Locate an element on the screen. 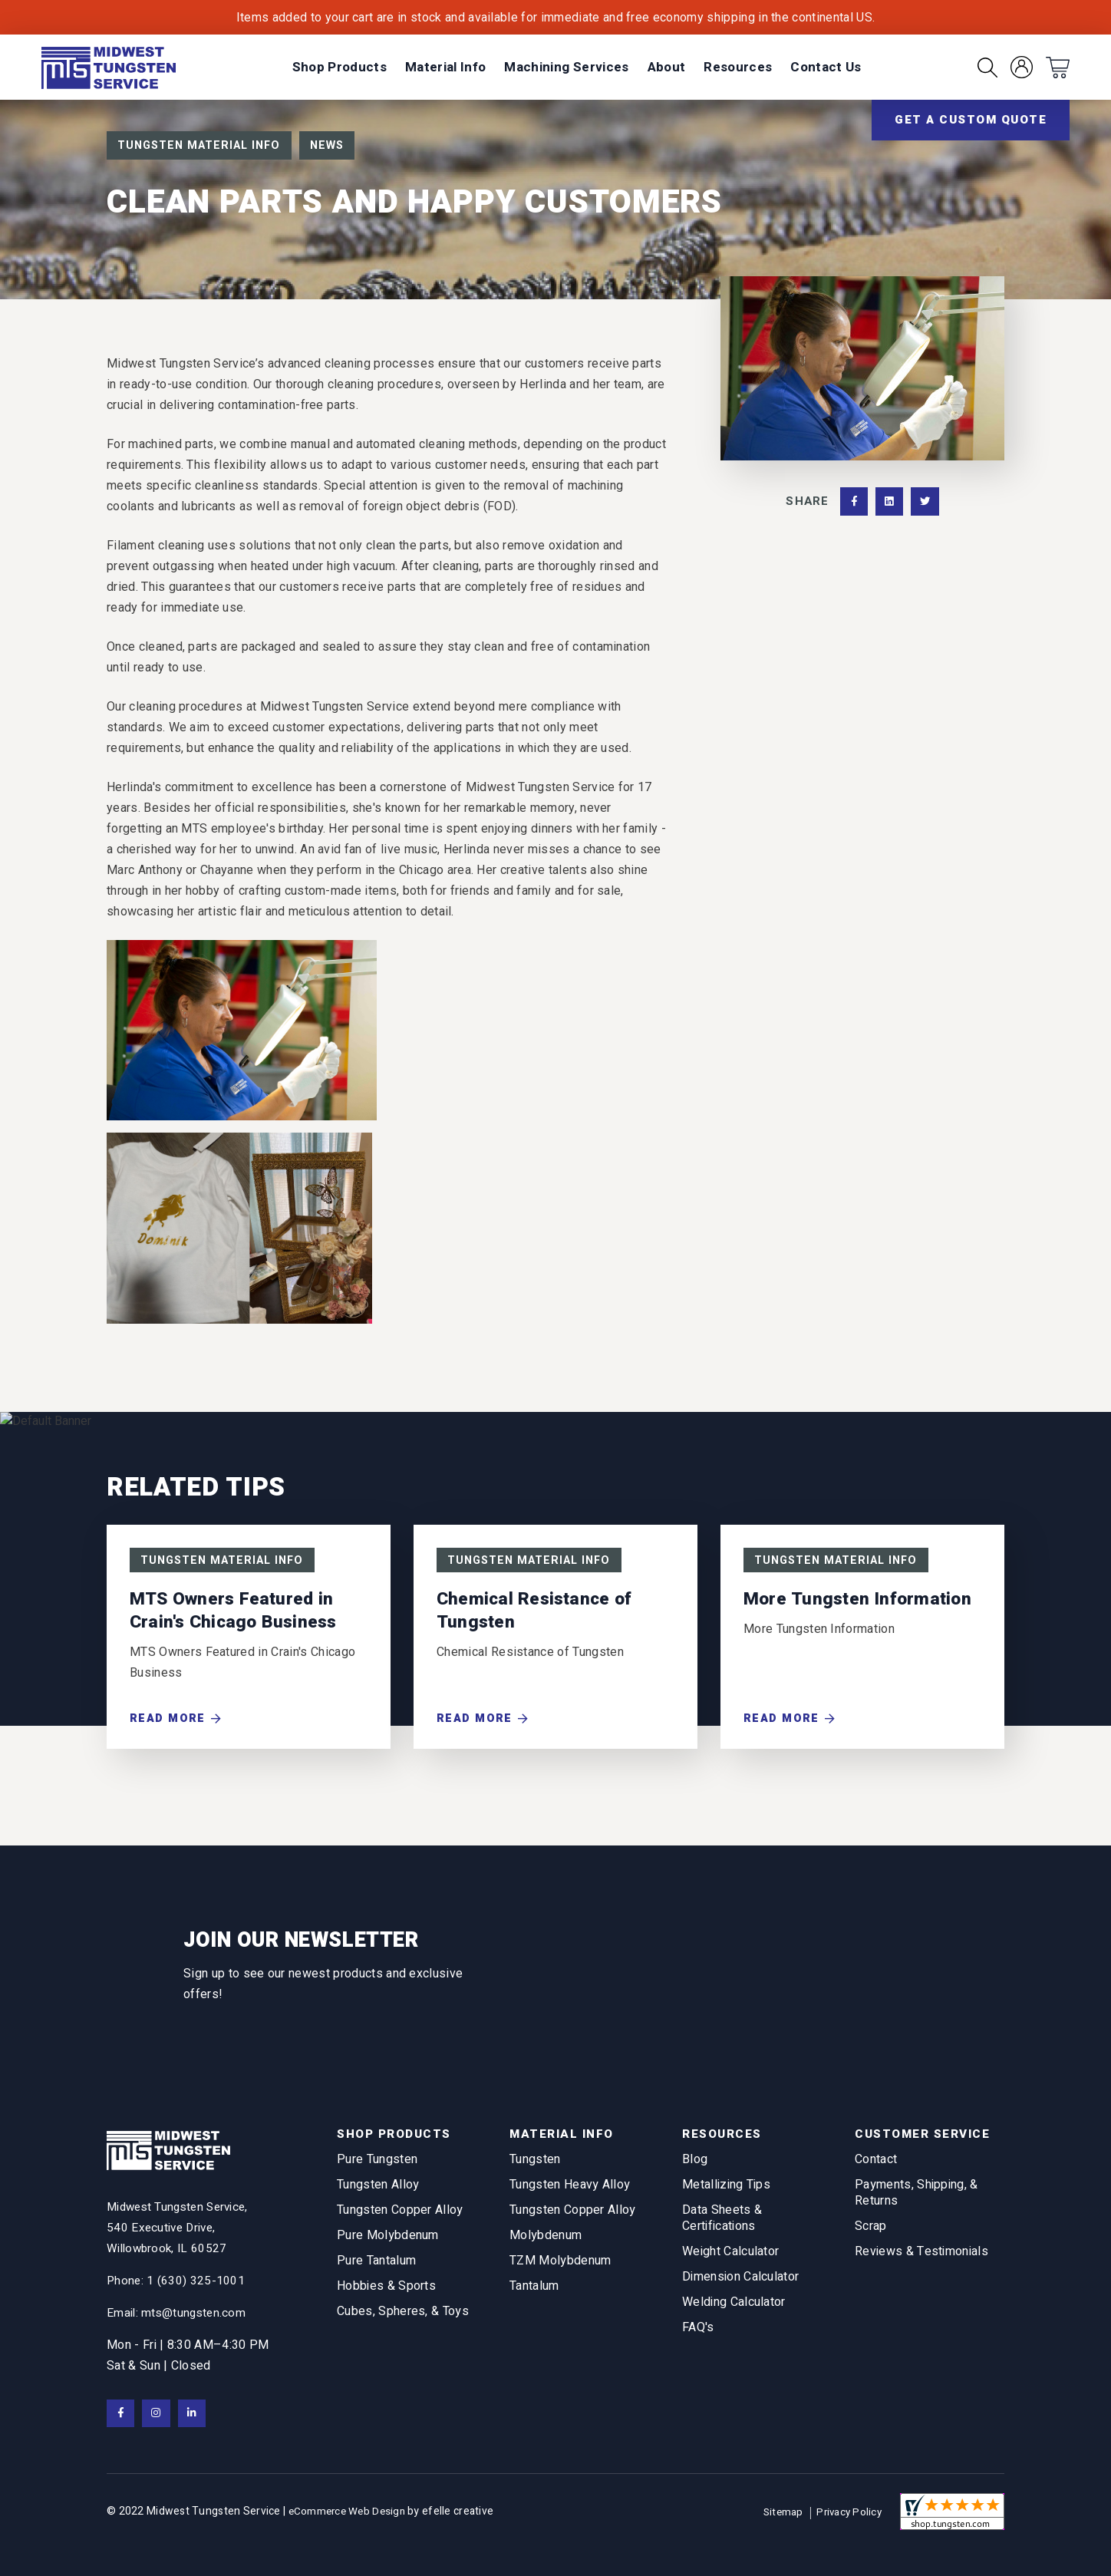  MTS Owners Featured in Crain's Chicago Business [Read More about MTS Owners Featured in Crain's Chicago Business] is located at coordinates (236, 1613).